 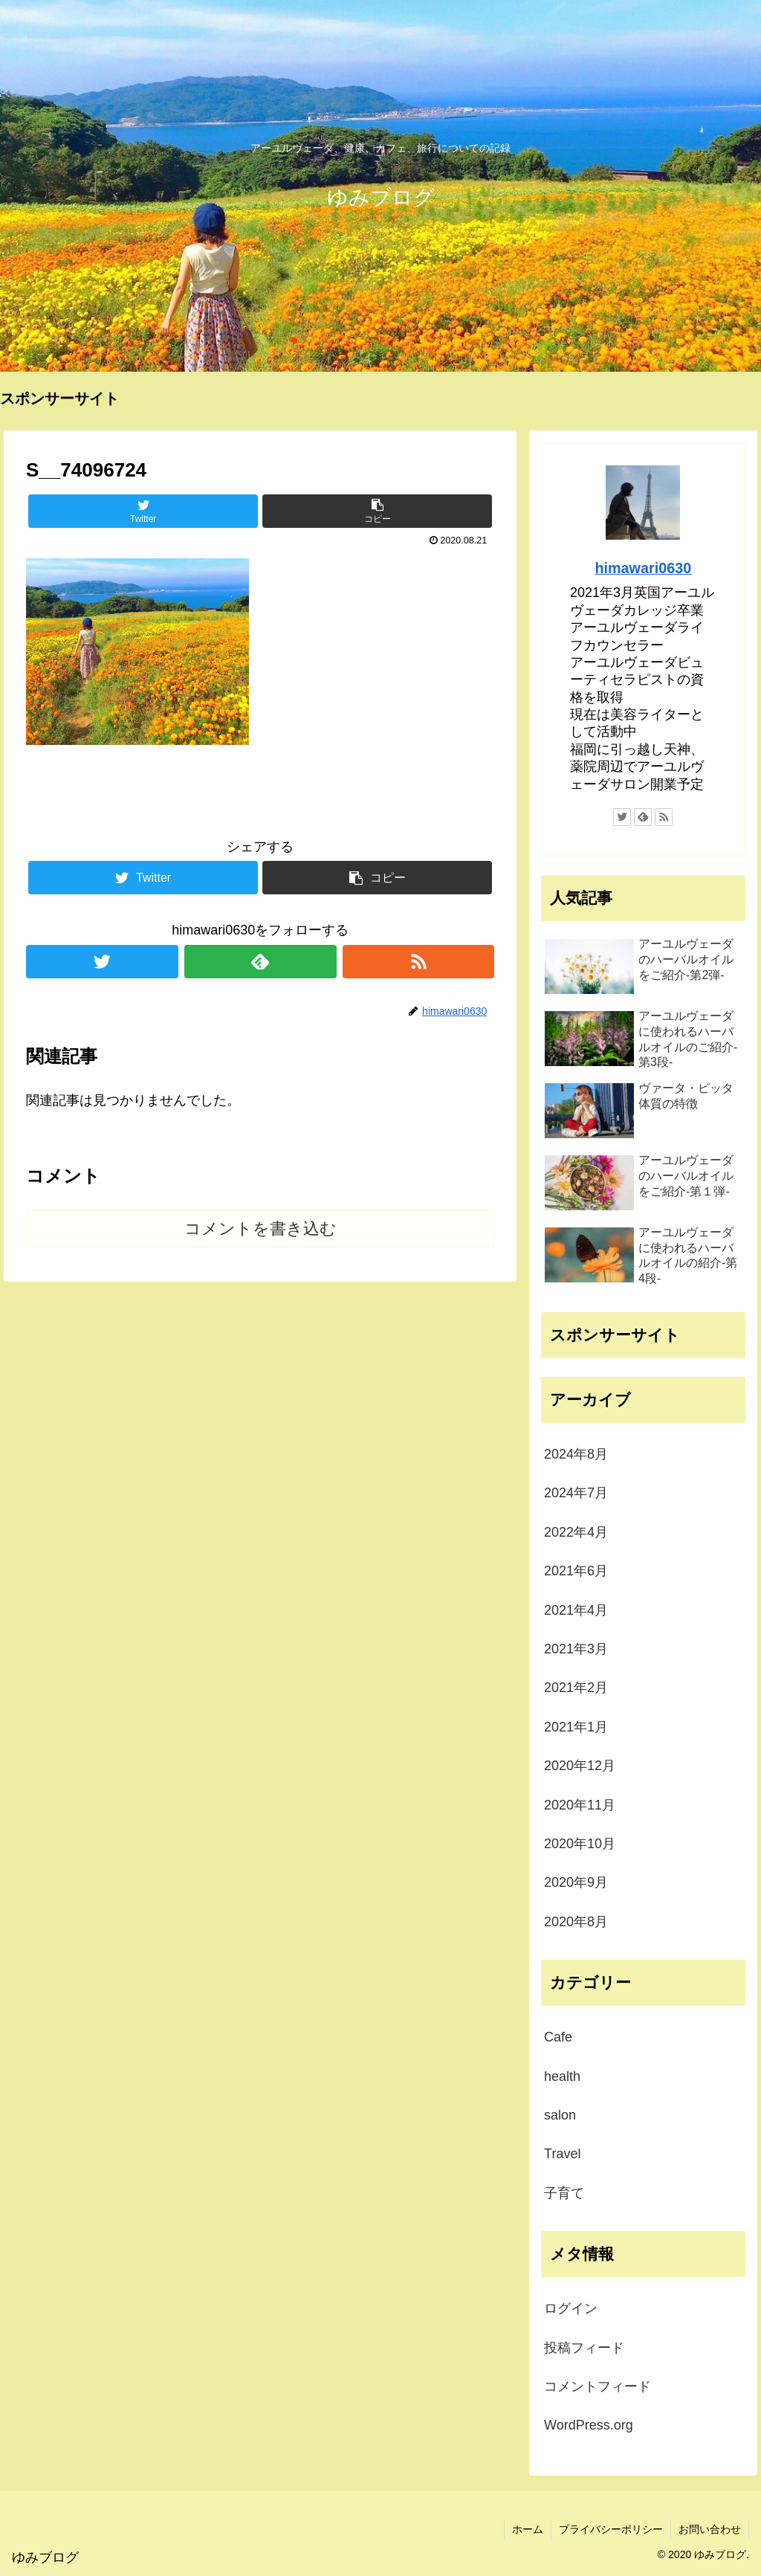 What do you see at coordinates (560, 2115) in the screenshot?
I see `salon` at bounding box center [560, 2115].